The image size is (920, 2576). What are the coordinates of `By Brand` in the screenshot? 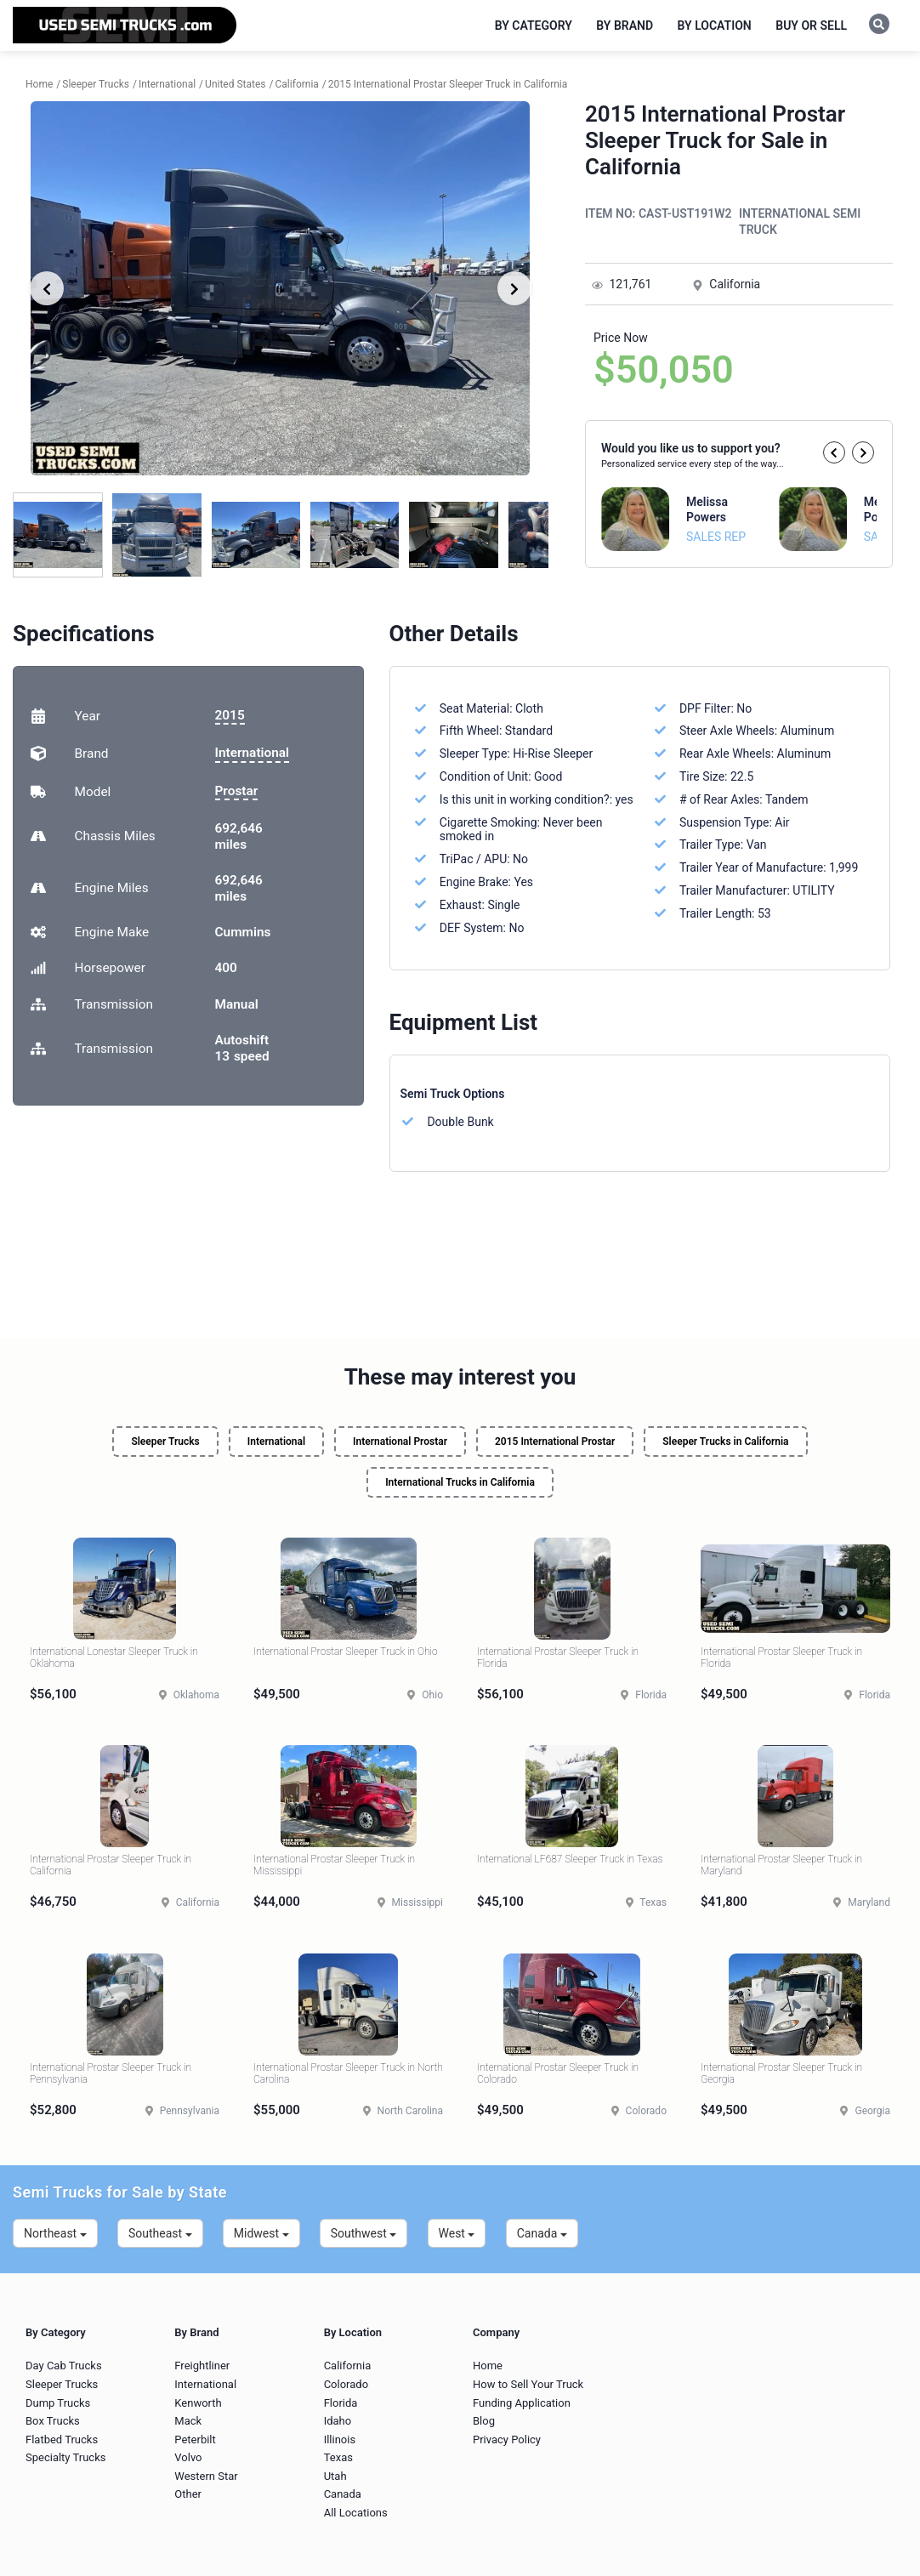 It's located at (624, 25).